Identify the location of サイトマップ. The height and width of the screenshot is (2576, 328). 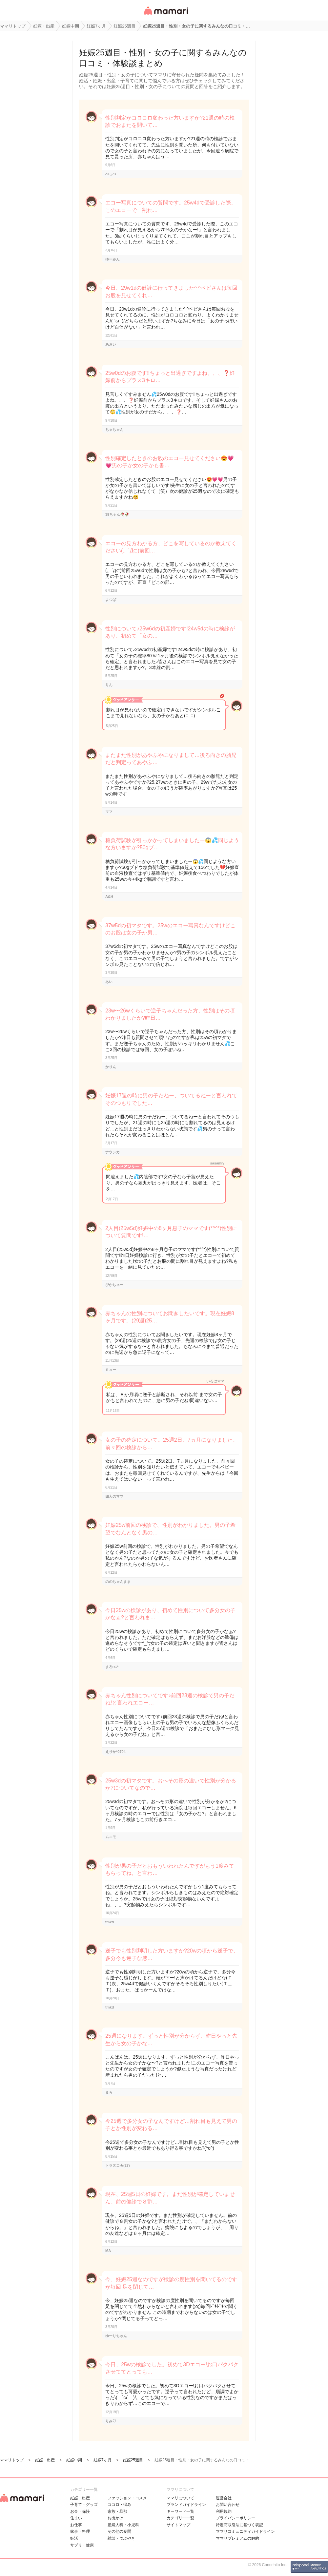
(178, 2525).